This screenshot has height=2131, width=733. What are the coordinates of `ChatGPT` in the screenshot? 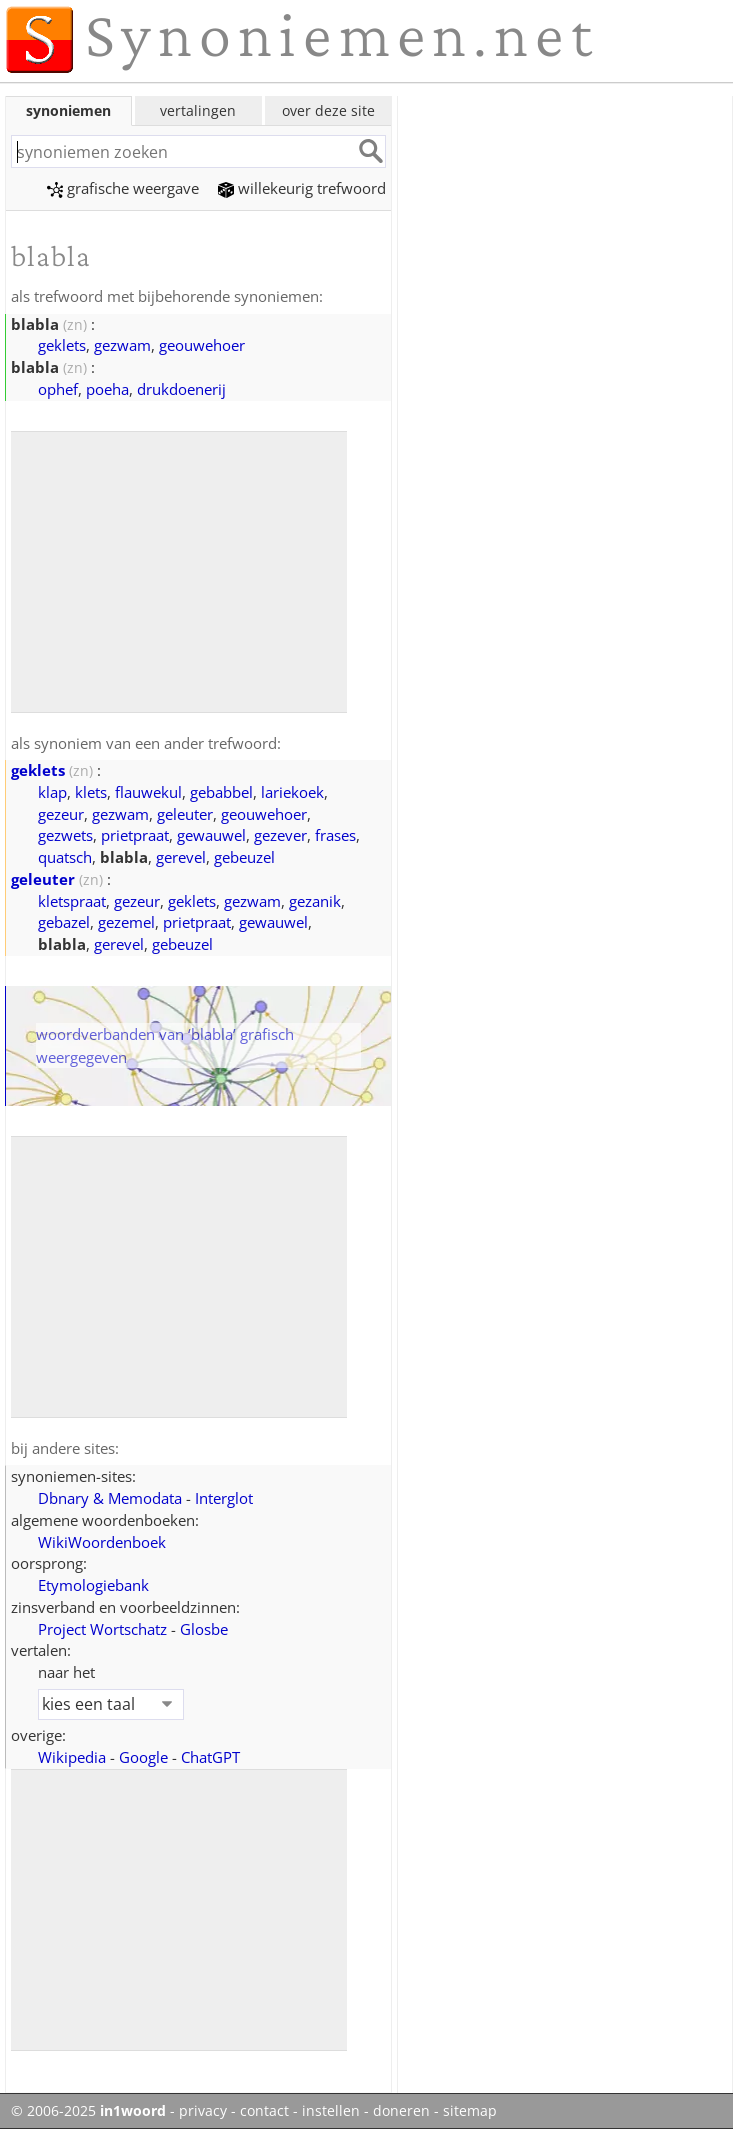 It's located at (210, 1757).